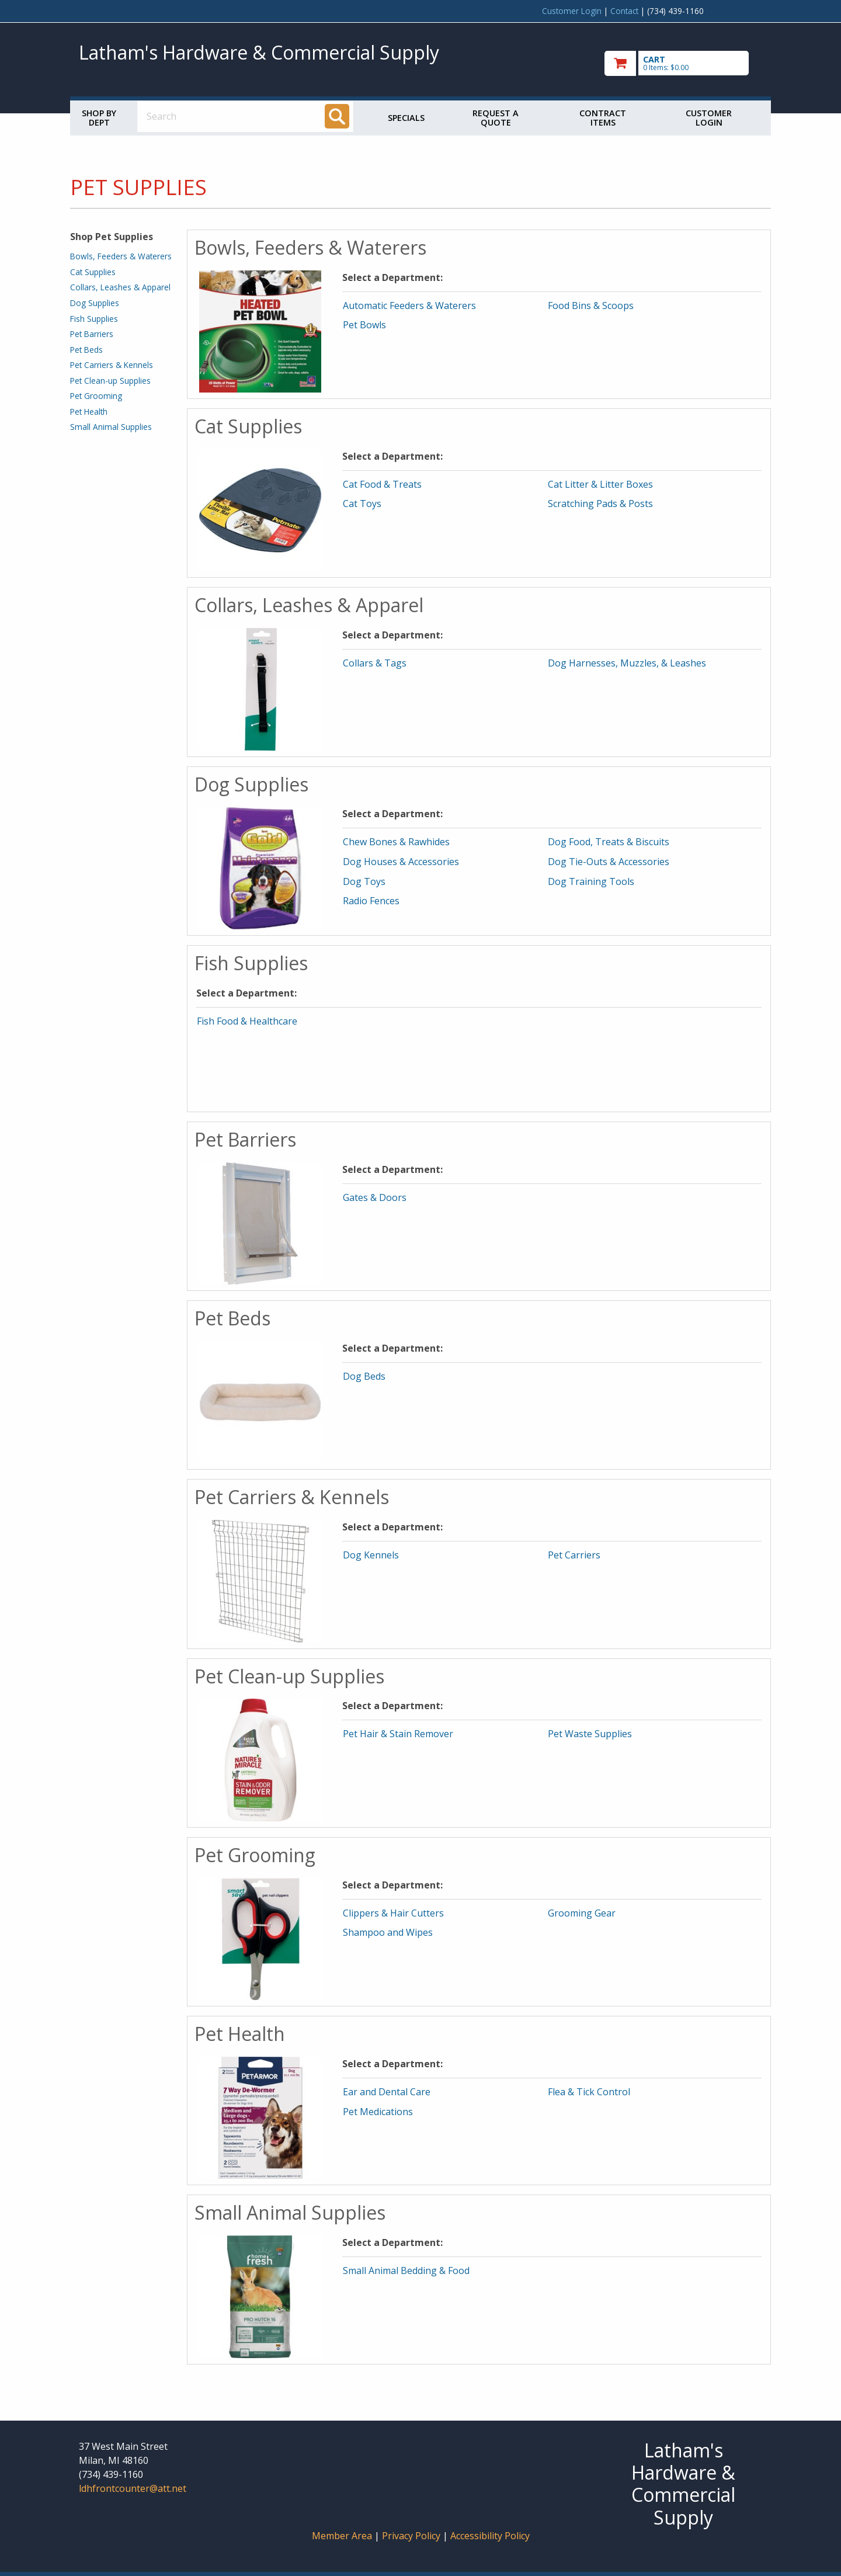  What do you see at coordinates (398, 1733) in the screenshot?
I see `Pet Hair & Stain Remover` at bounding box center [398, 1733].